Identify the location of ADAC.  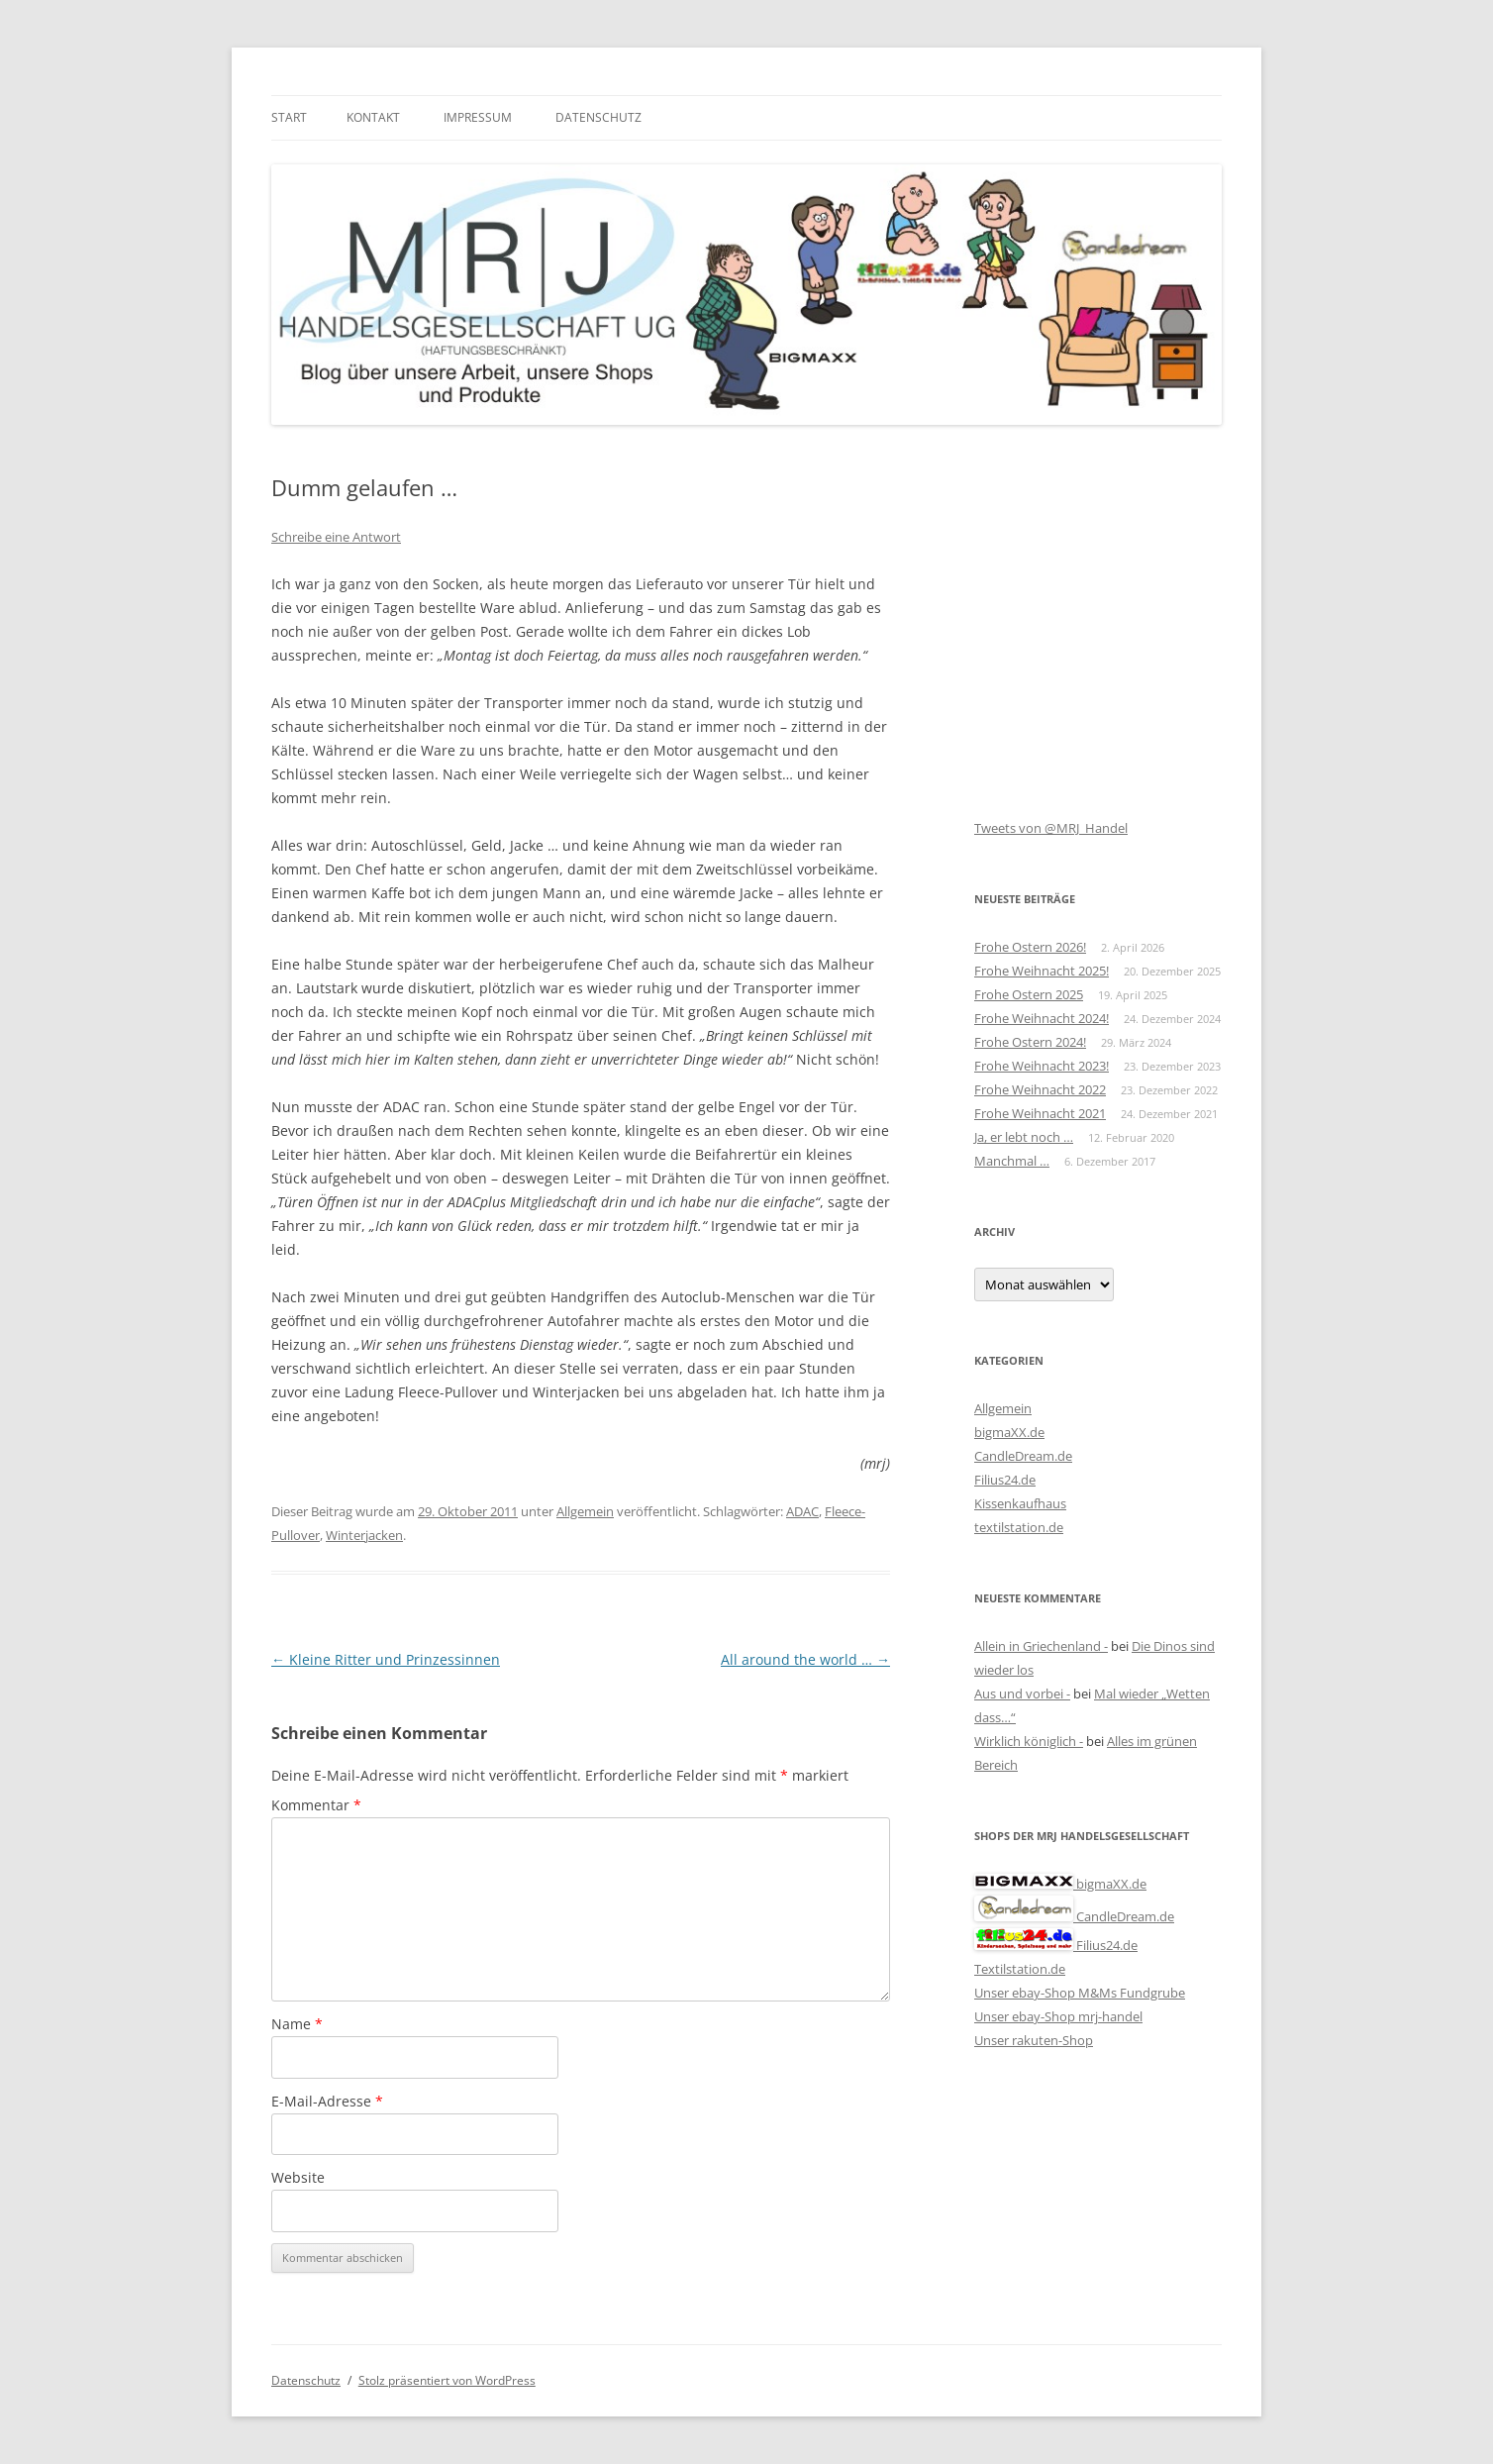
(802, 1511).